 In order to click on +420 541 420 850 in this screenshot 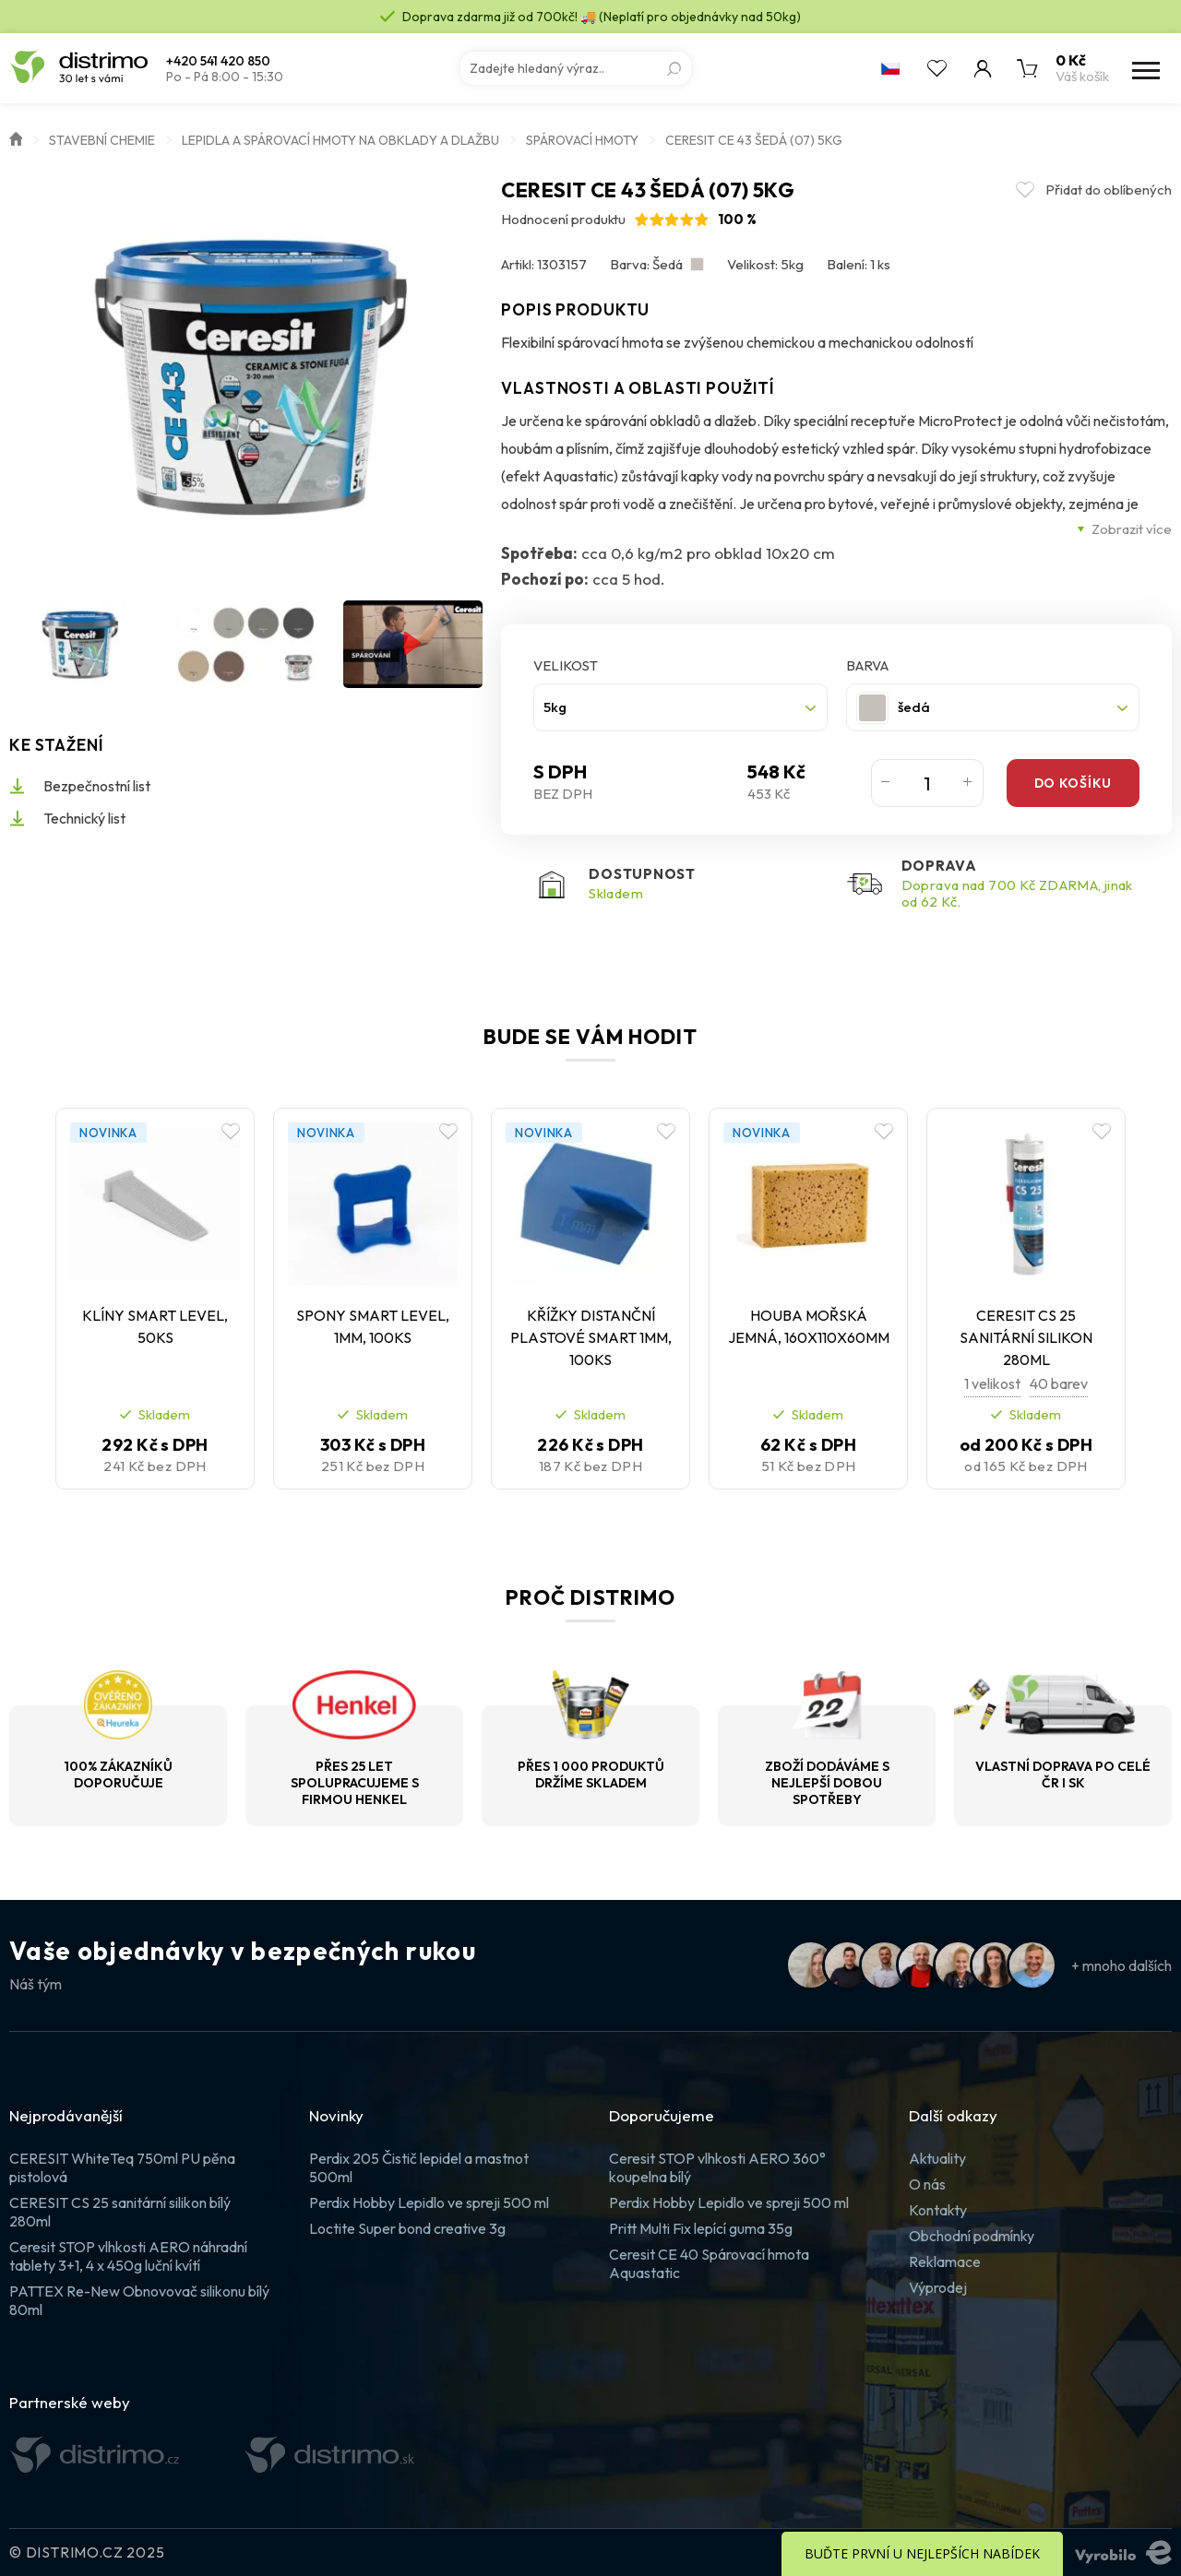, I will do `click(218, 61)`.